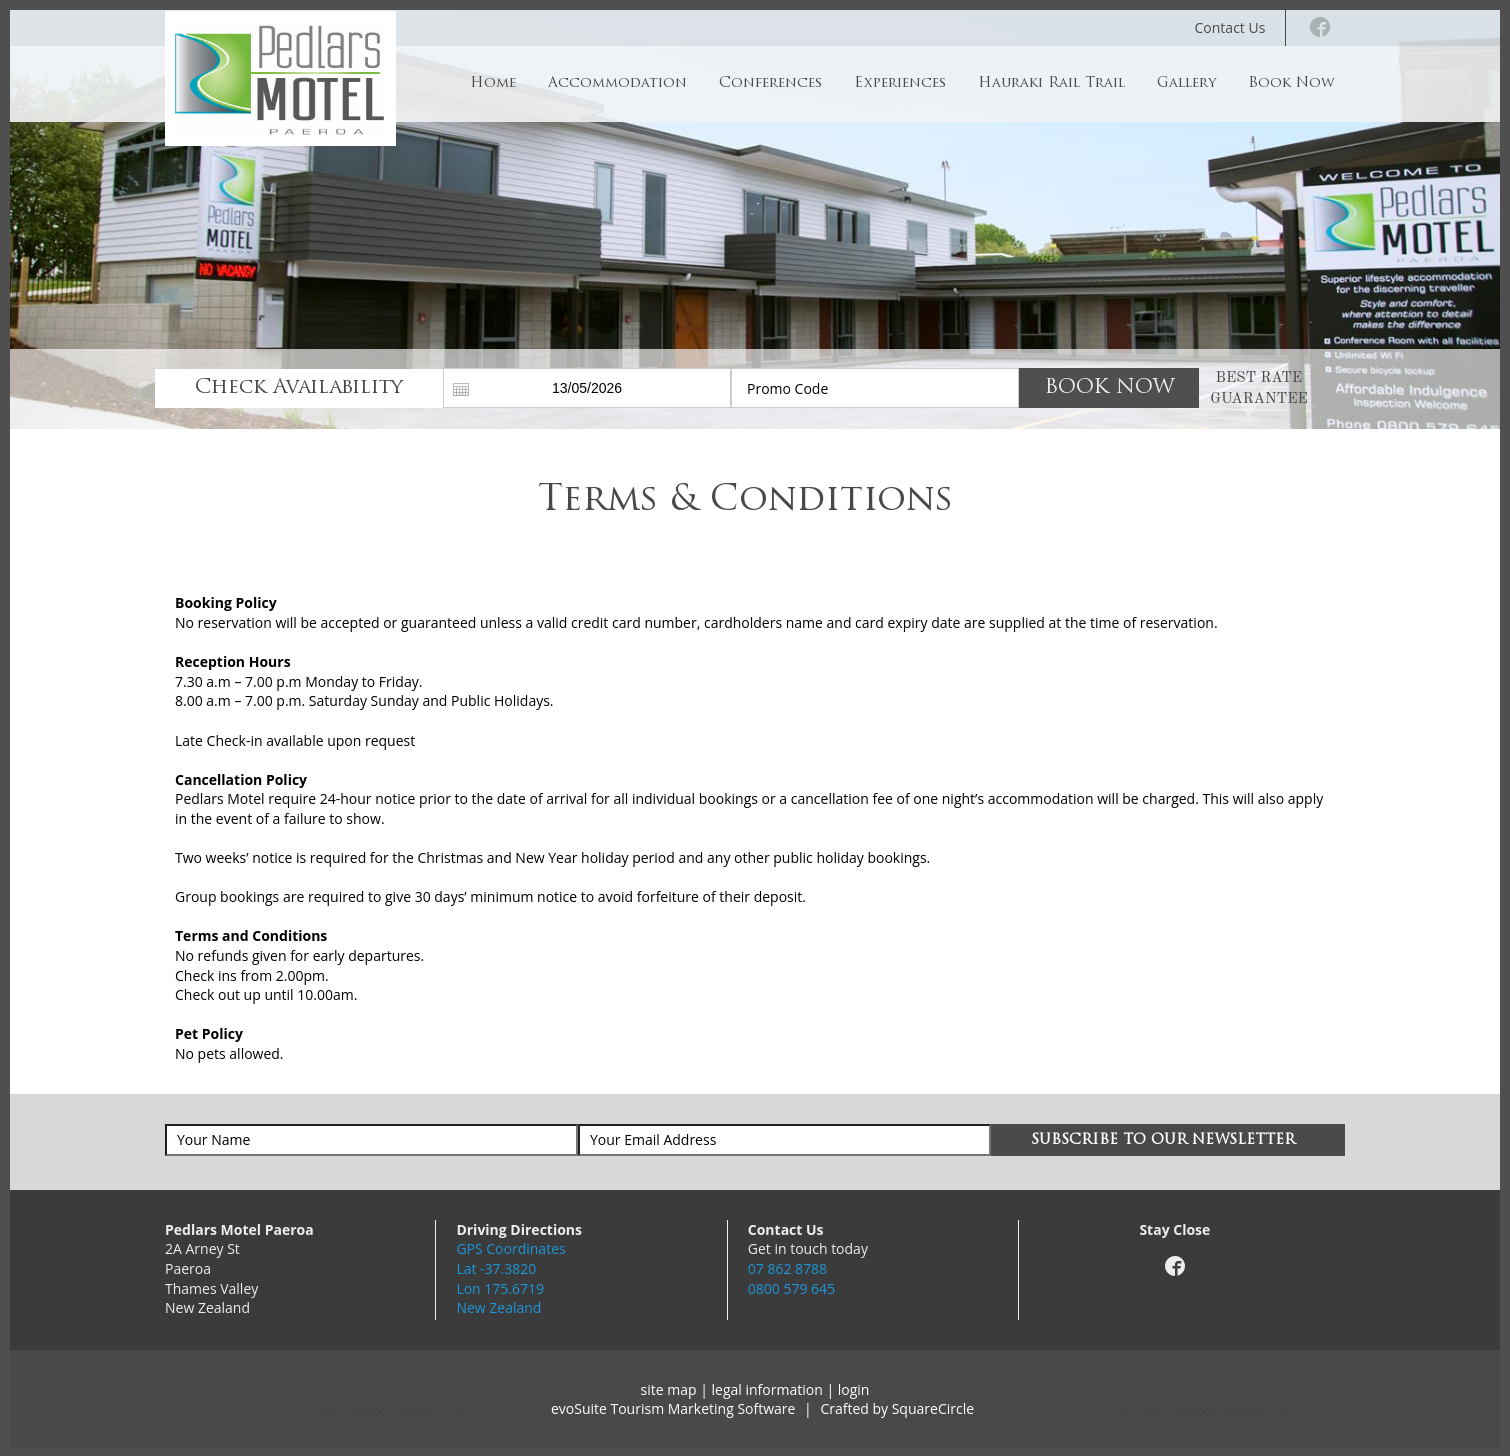  What do you see at coordinates (673, 1408) in the screenshot?
I see `evoSuite Tourism Marketing Software` at bounding box center [673, 1408].